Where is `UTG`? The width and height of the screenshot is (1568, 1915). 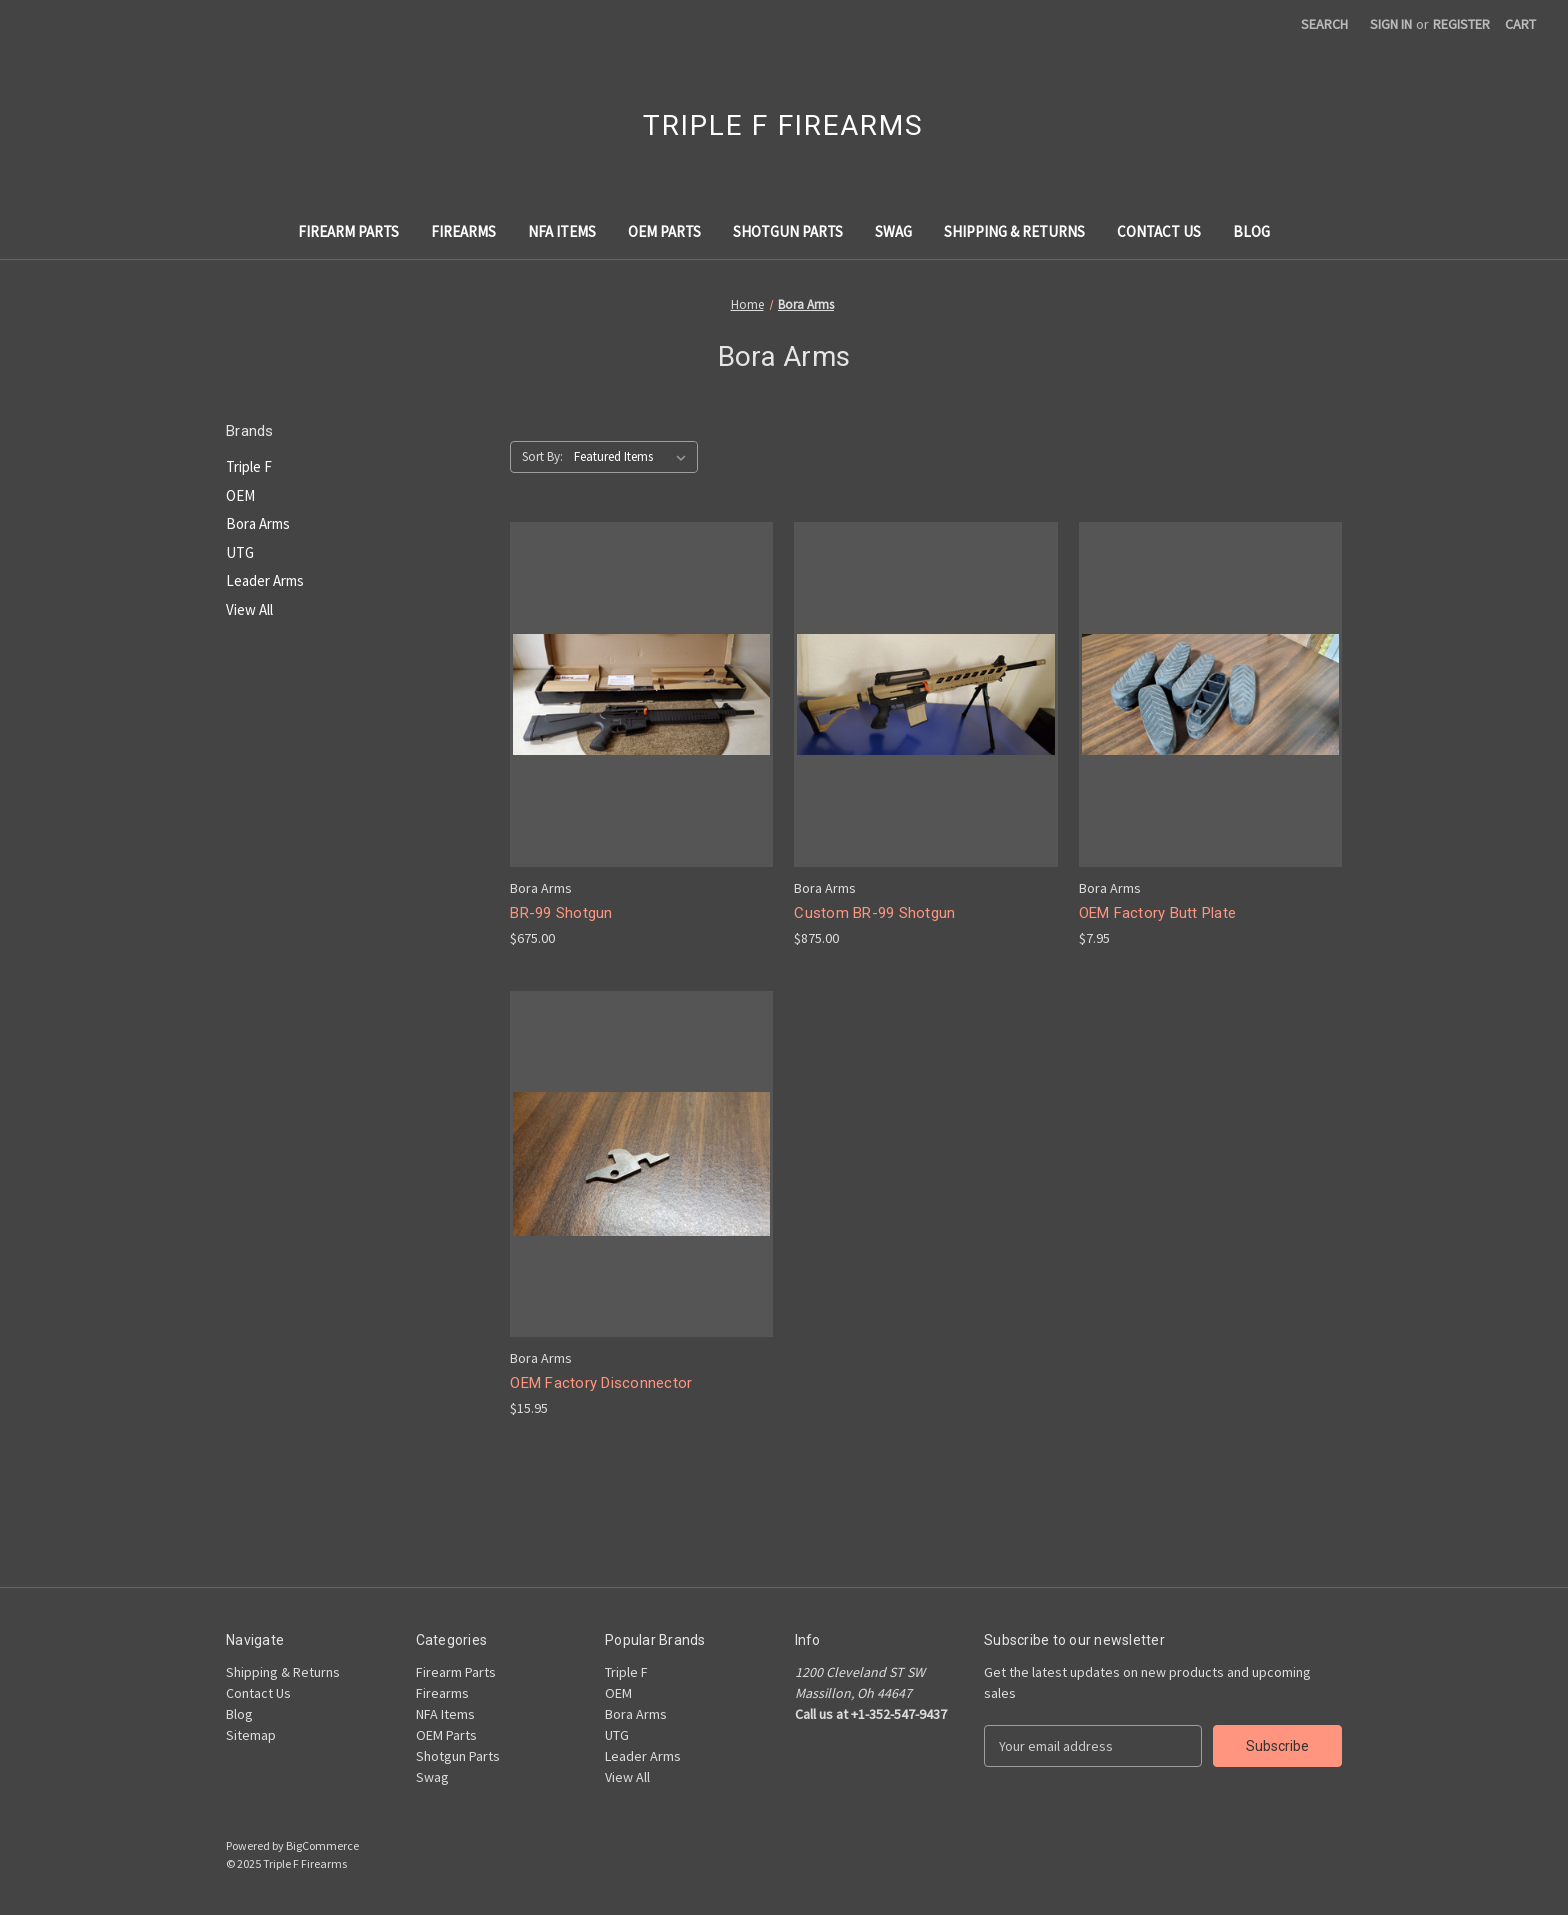
UTG is located at coordinates (240, 552).